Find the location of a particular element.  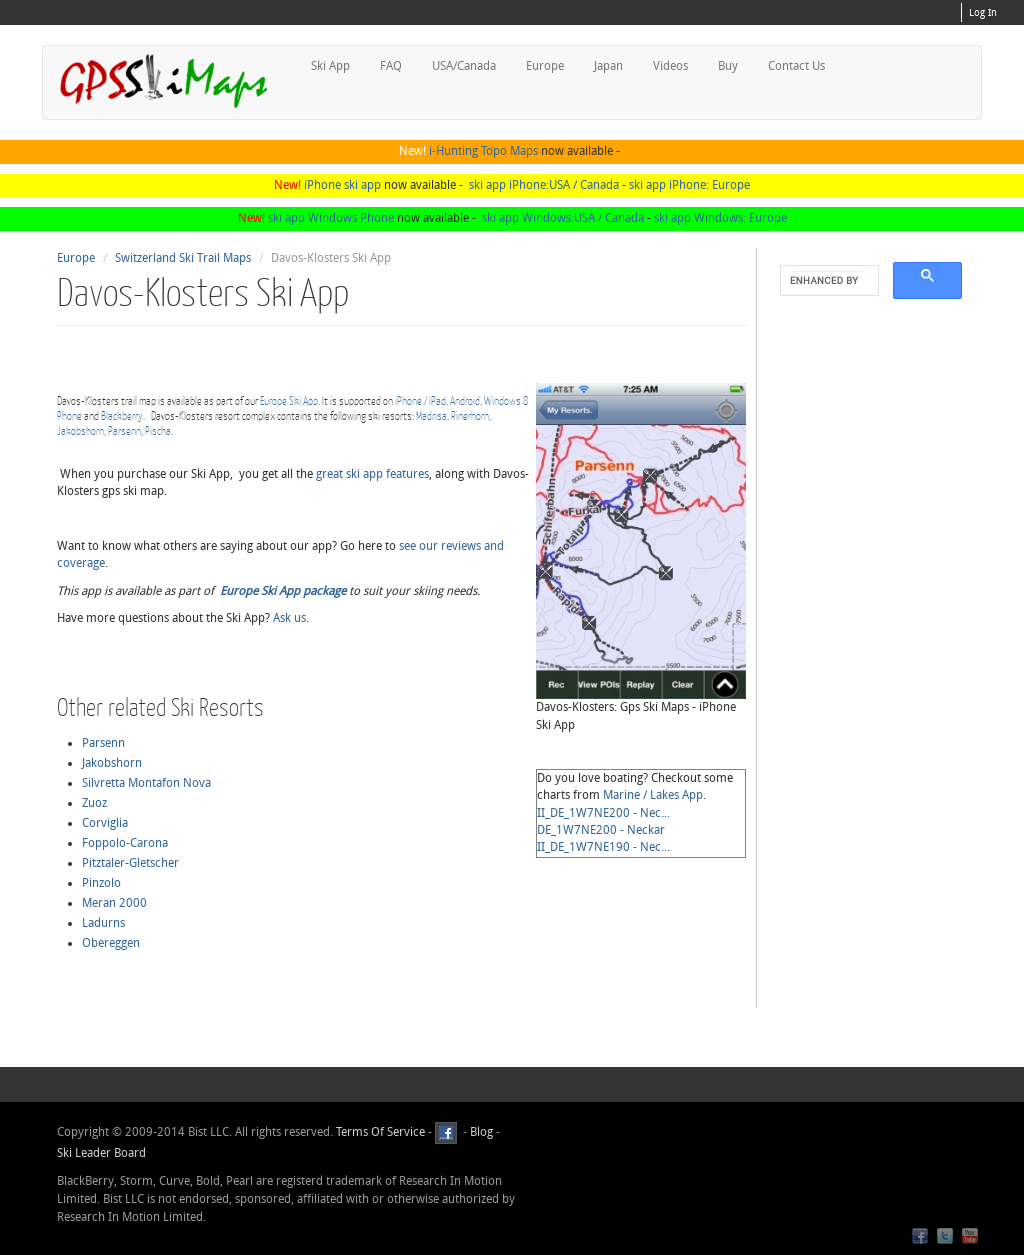

Jakobshorn is located at coordinates (80, 430).